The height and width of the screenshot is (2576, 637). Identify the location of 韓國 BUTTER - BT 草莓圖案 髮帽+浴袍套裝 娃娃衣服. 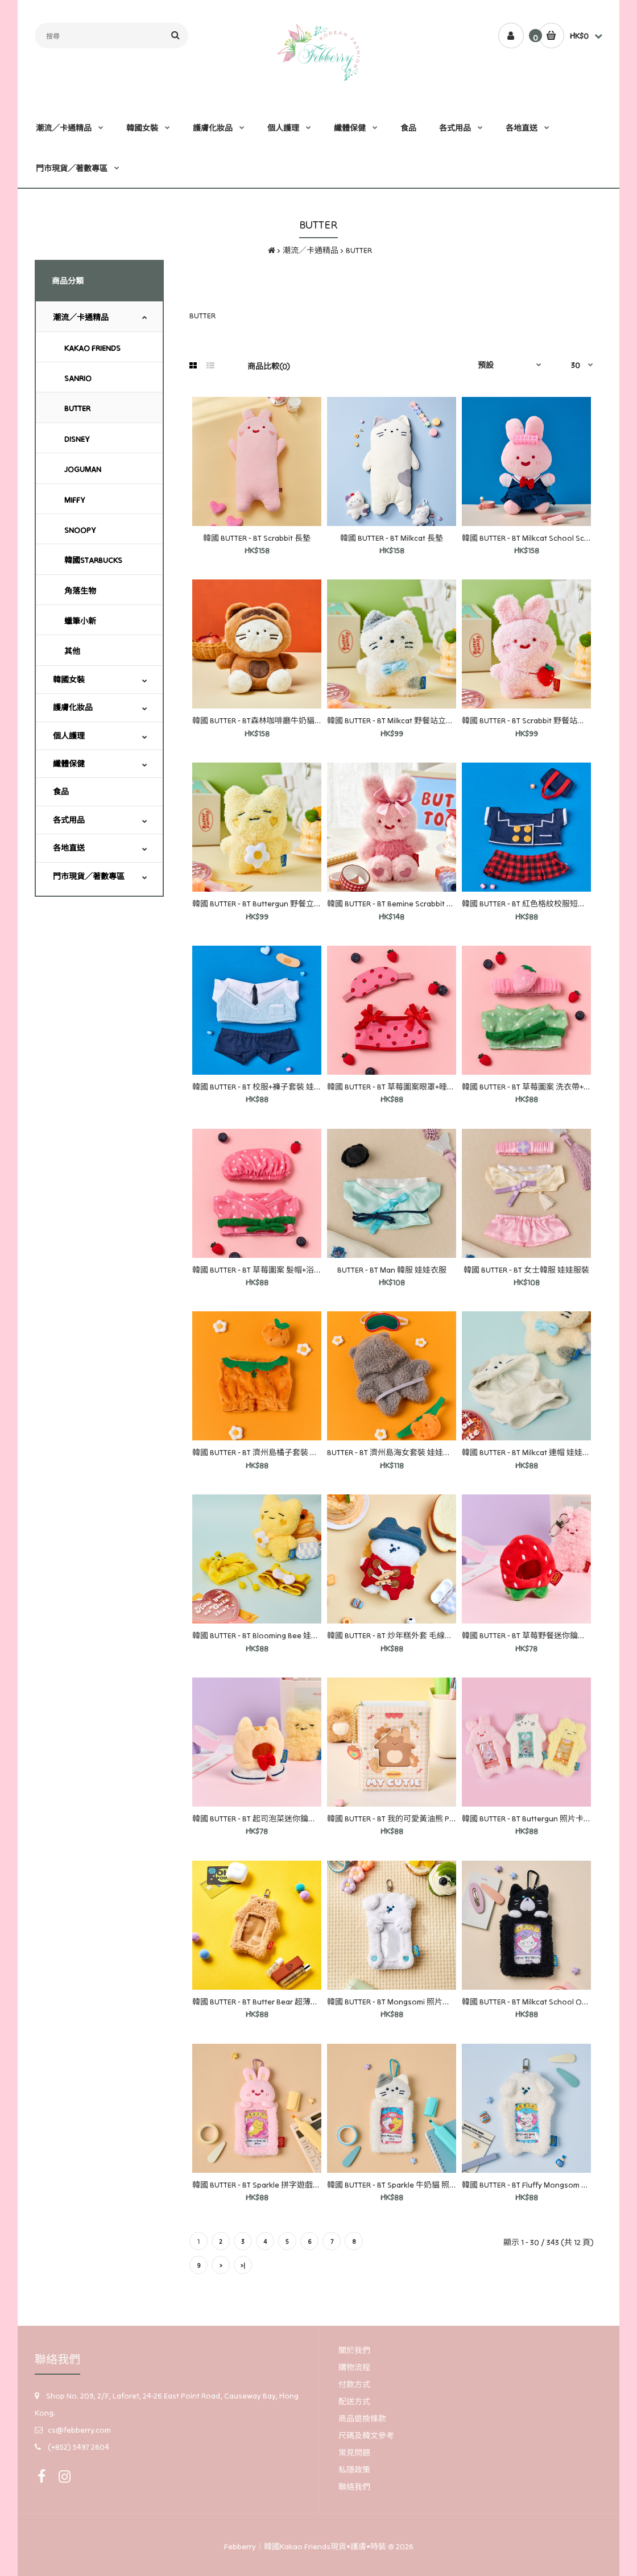
(281, 1270).